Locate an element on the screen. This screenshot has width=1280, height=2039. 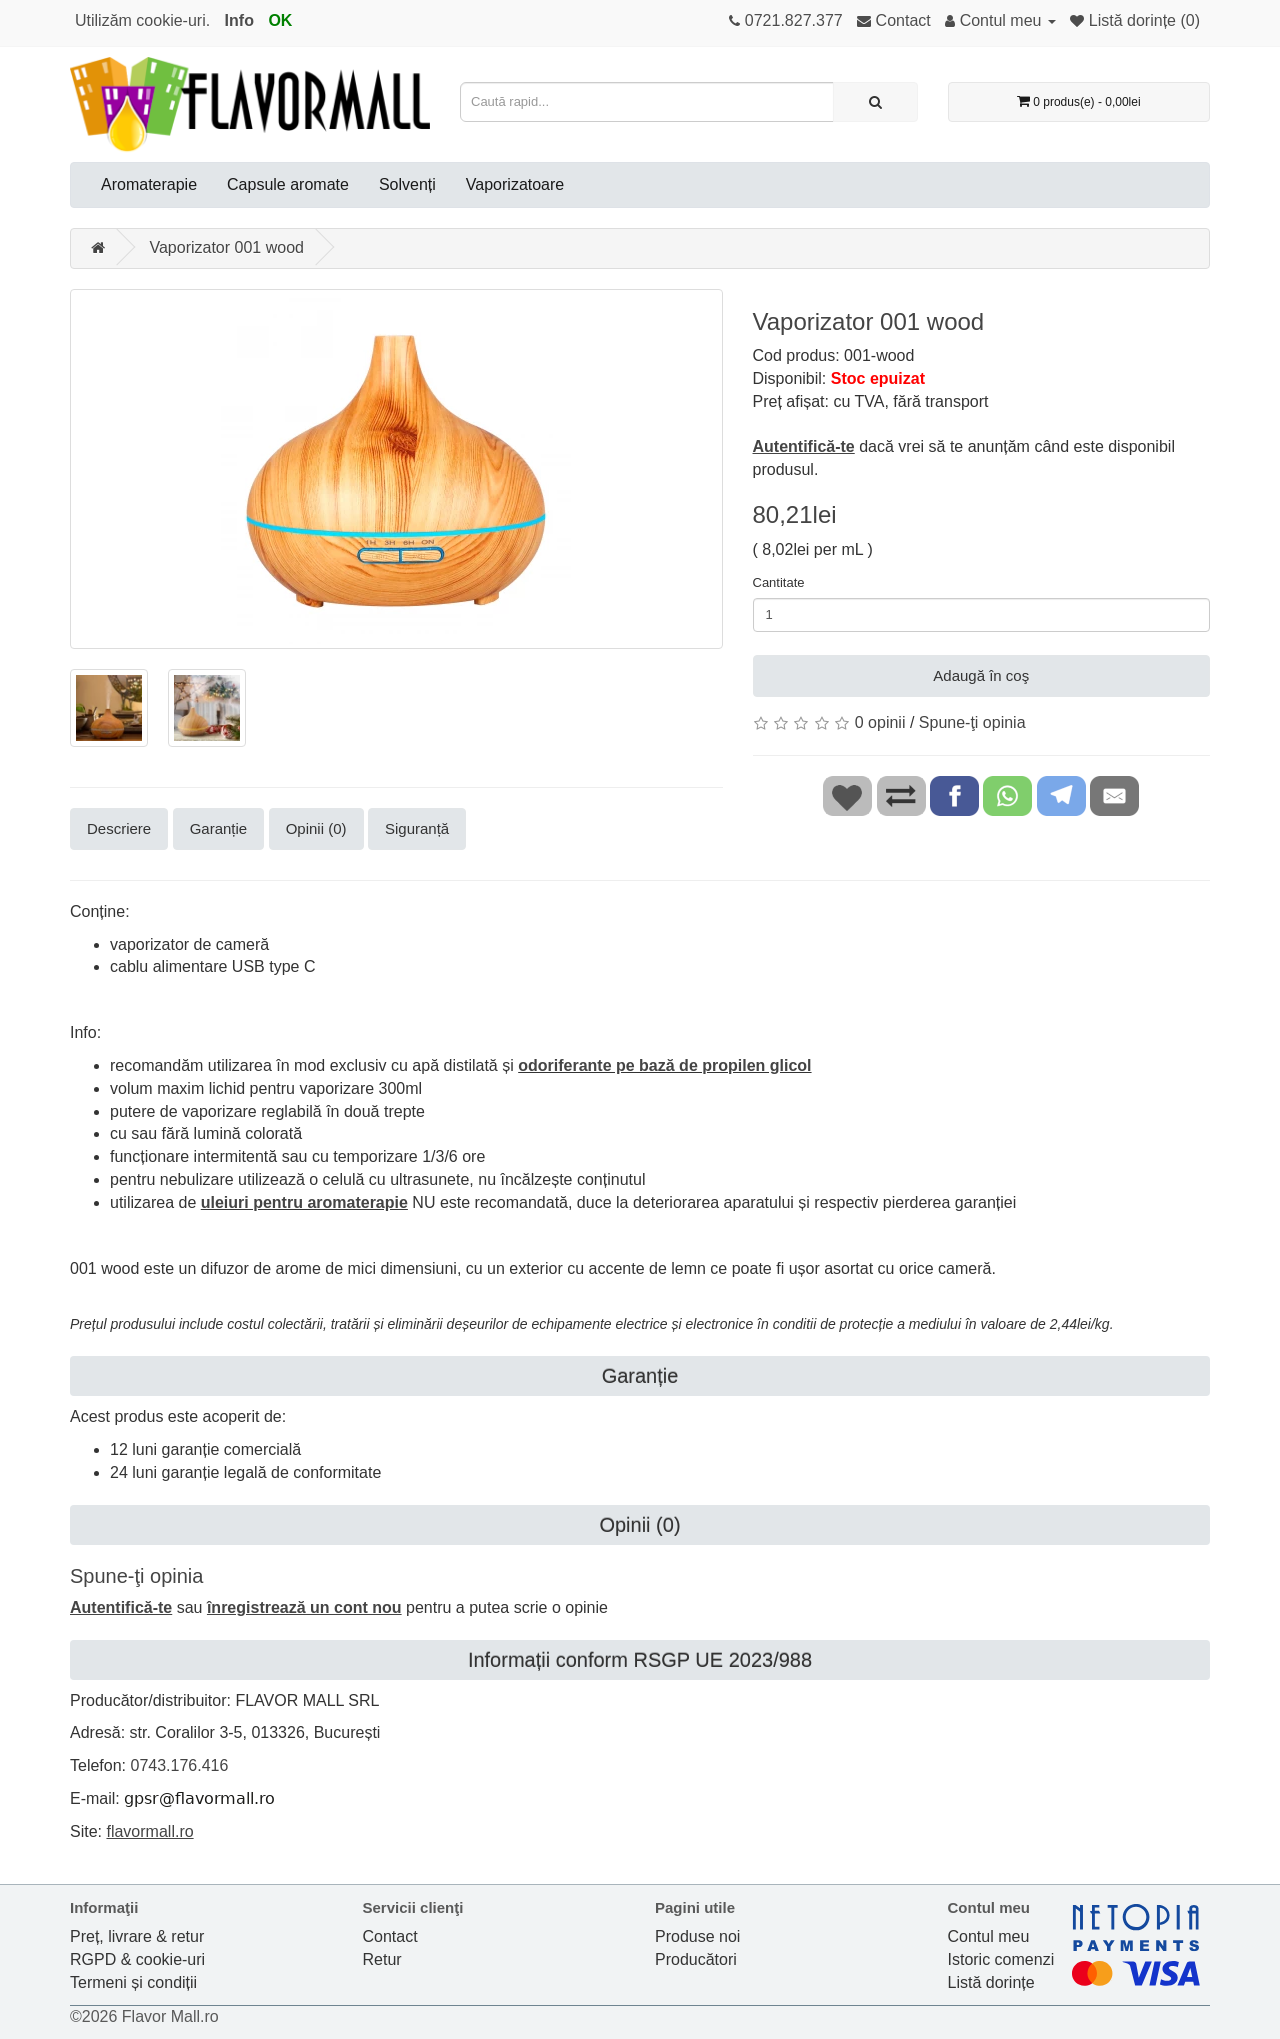
Descriere is located at coordinates (119, 828).